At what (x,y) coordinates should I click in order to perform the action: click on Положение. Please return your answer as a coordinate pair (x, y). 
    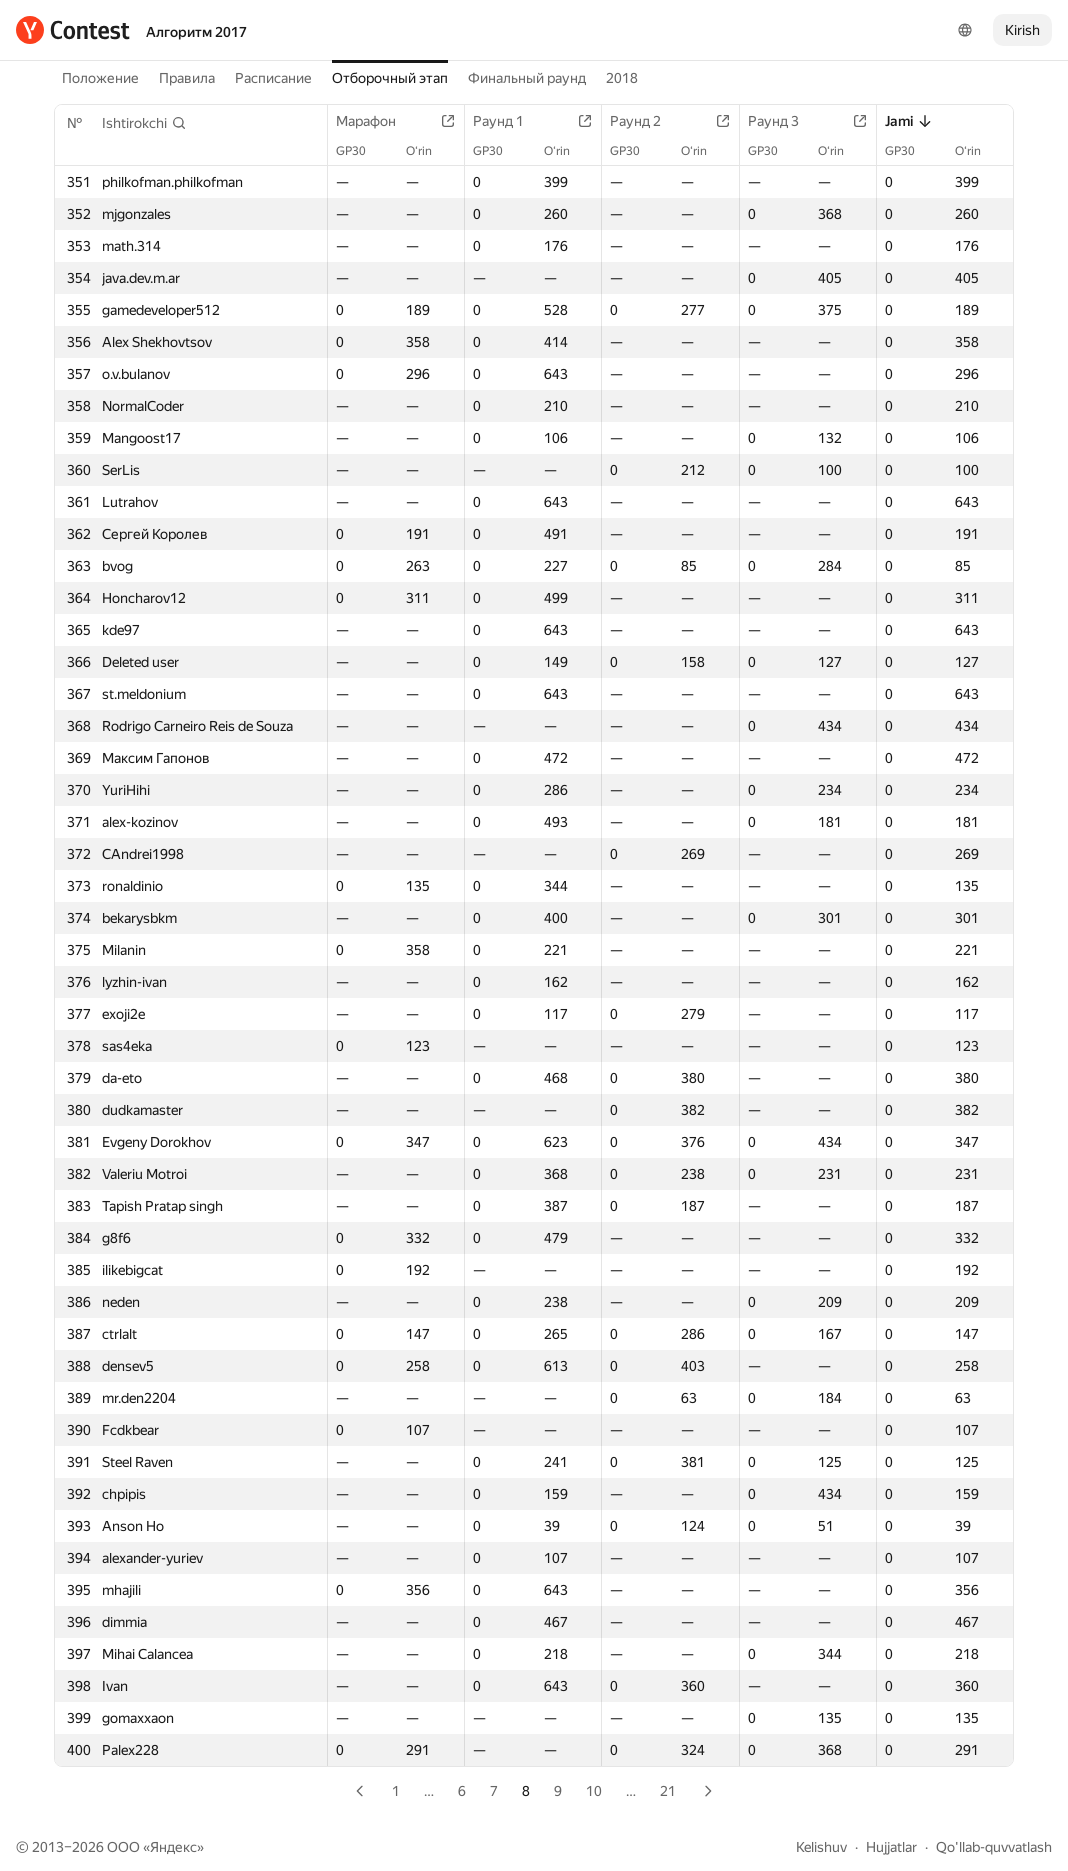
    Looking at the image, I should click on (100, 78).